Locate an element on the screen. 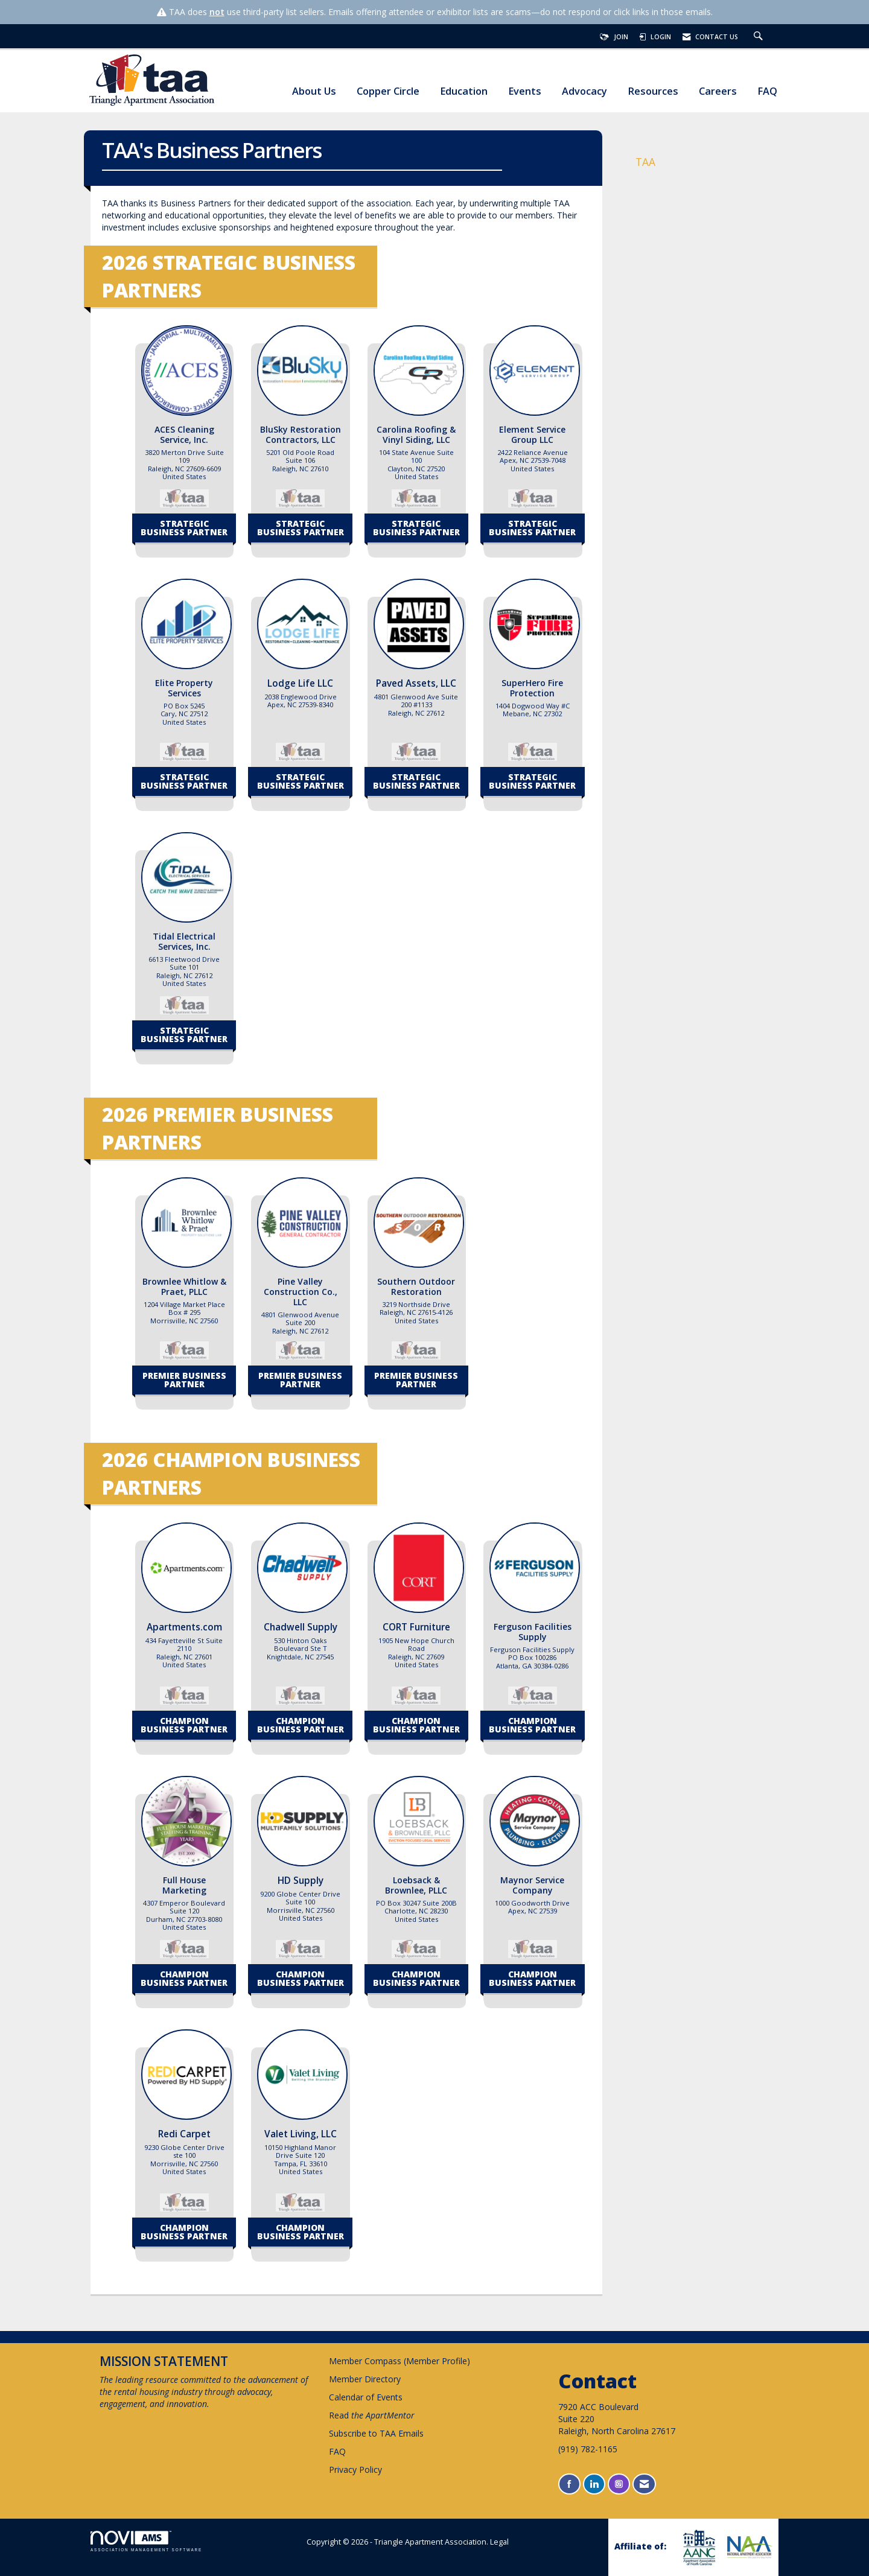  Read is located at coordinates (372, 2415).